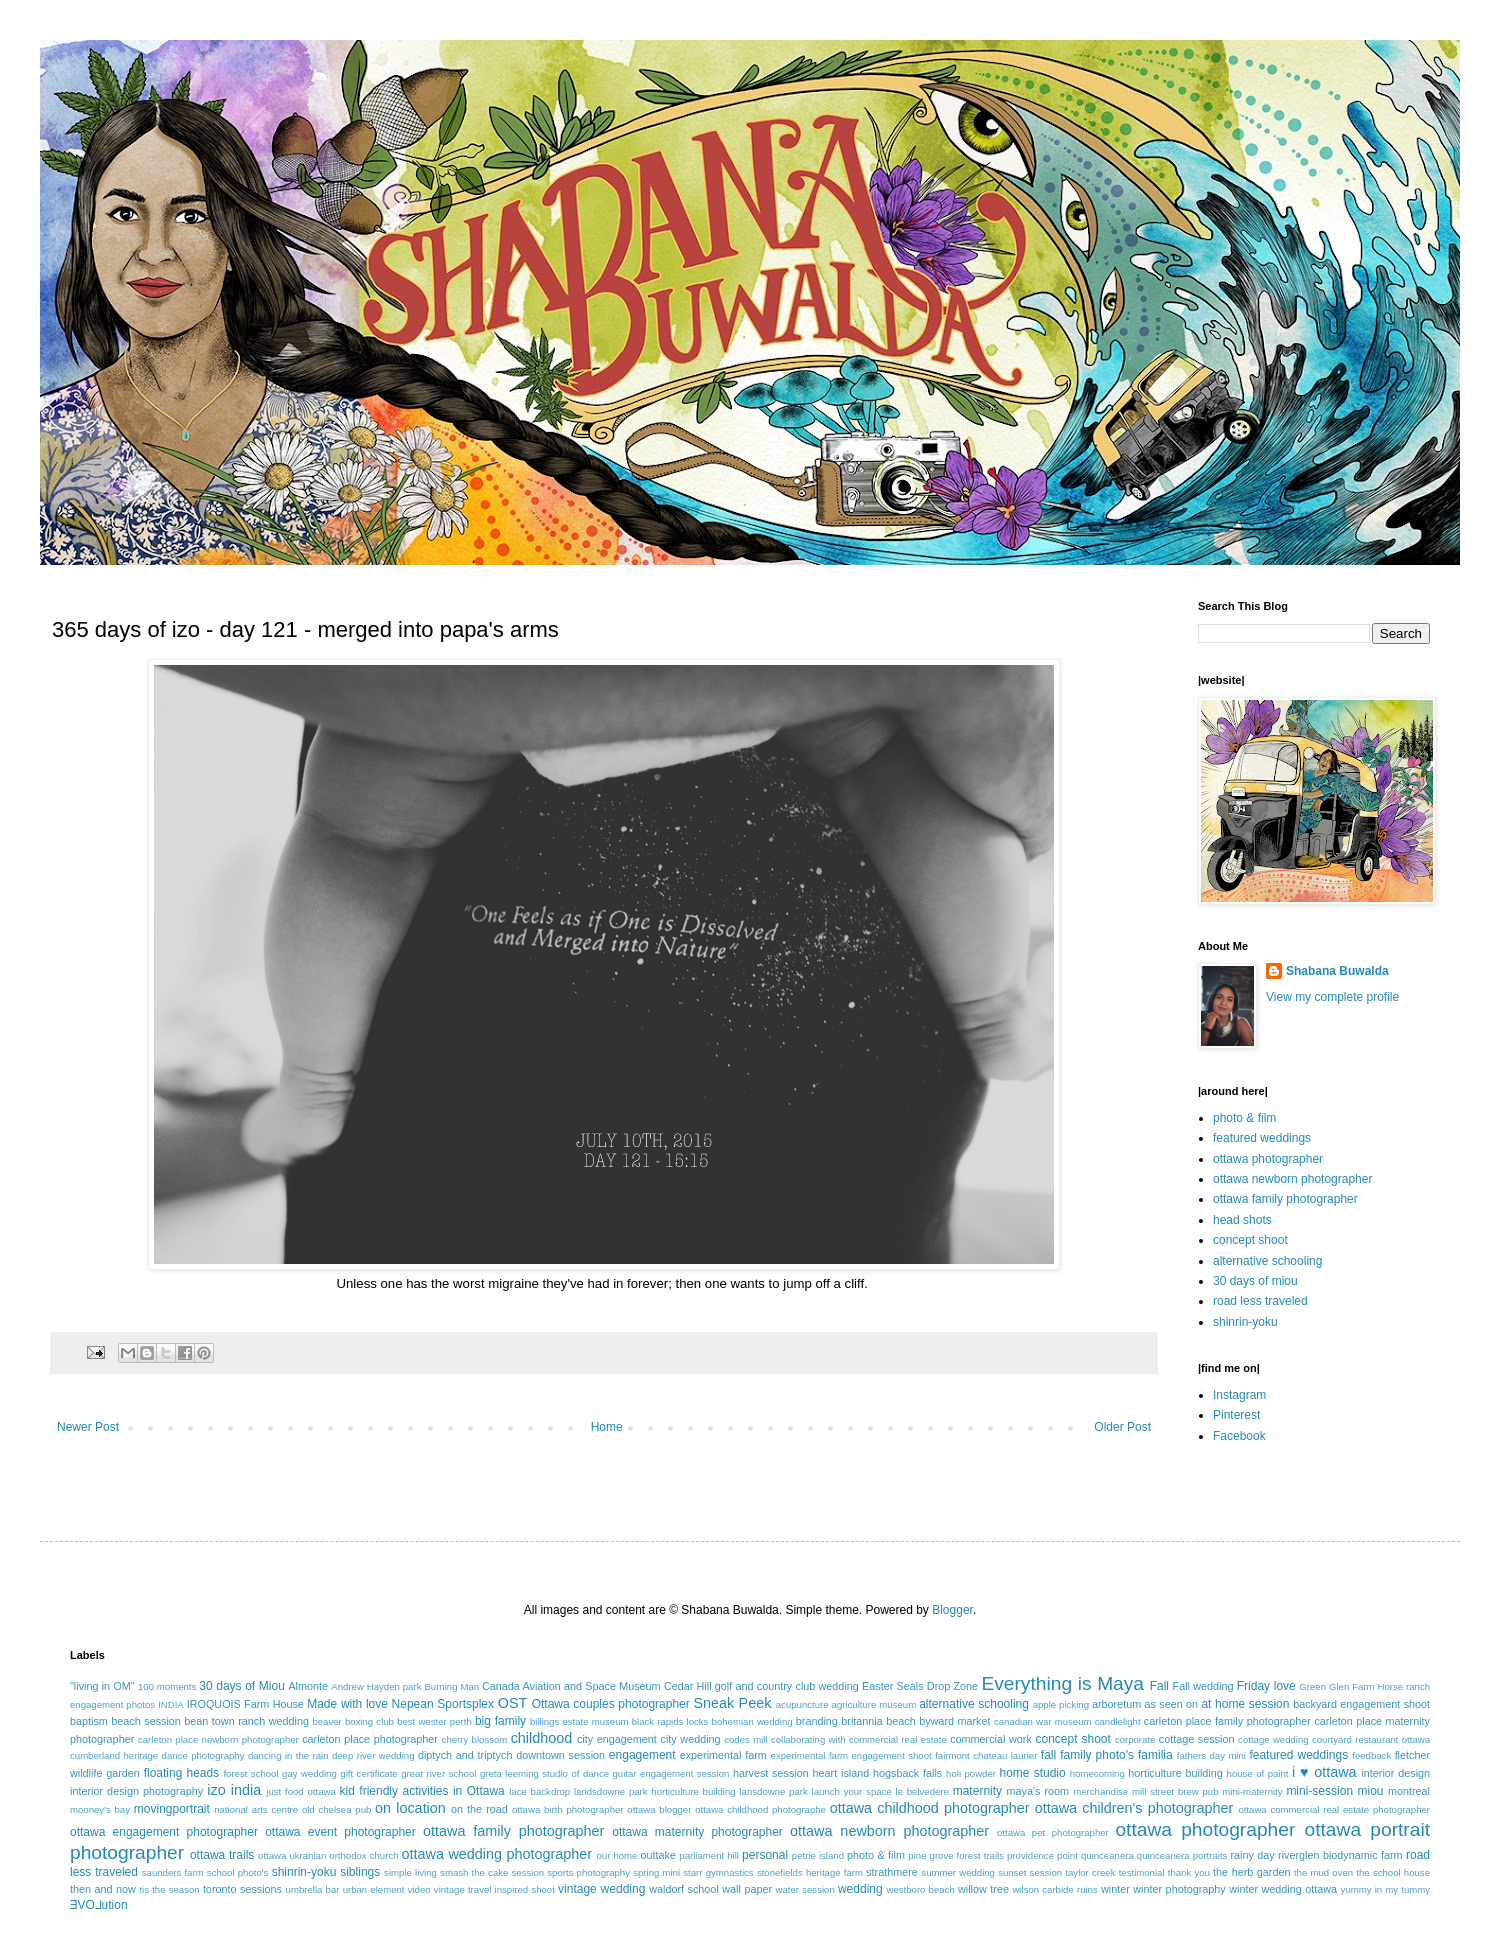 This screenshot has height=1953, width=1500. Describe the element at coordinates (1260, 1301) in the screenshot. I see `road less traveled` at that location.